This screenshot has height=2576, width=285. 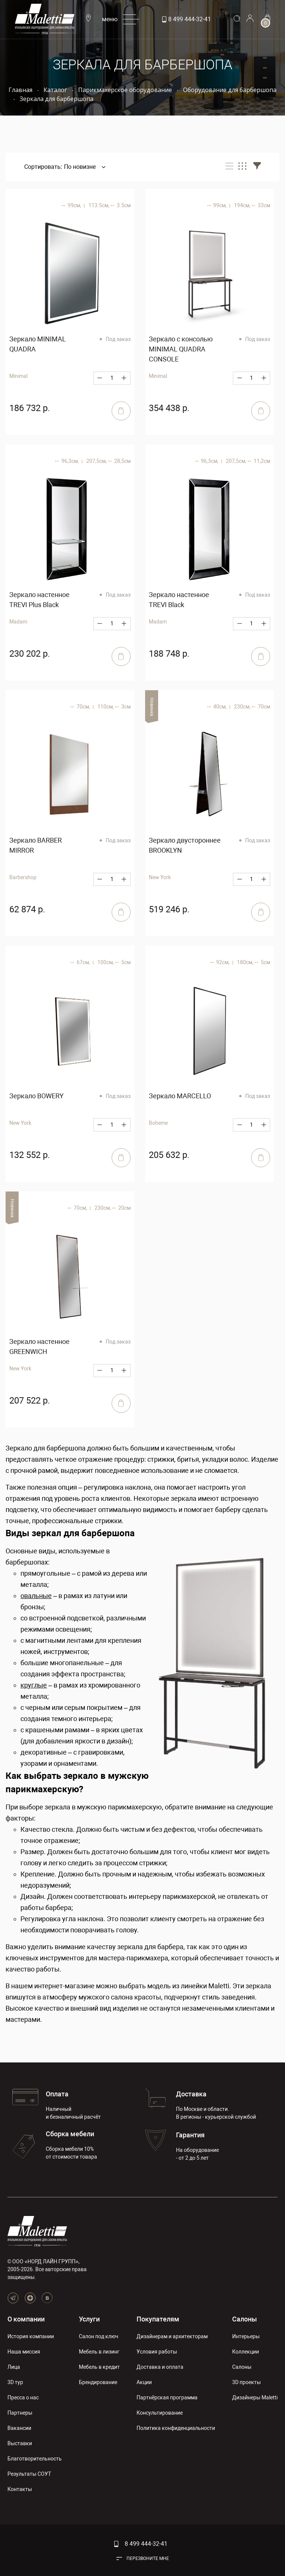 I want to click on Покупателям, so click(x=158, y=2319).